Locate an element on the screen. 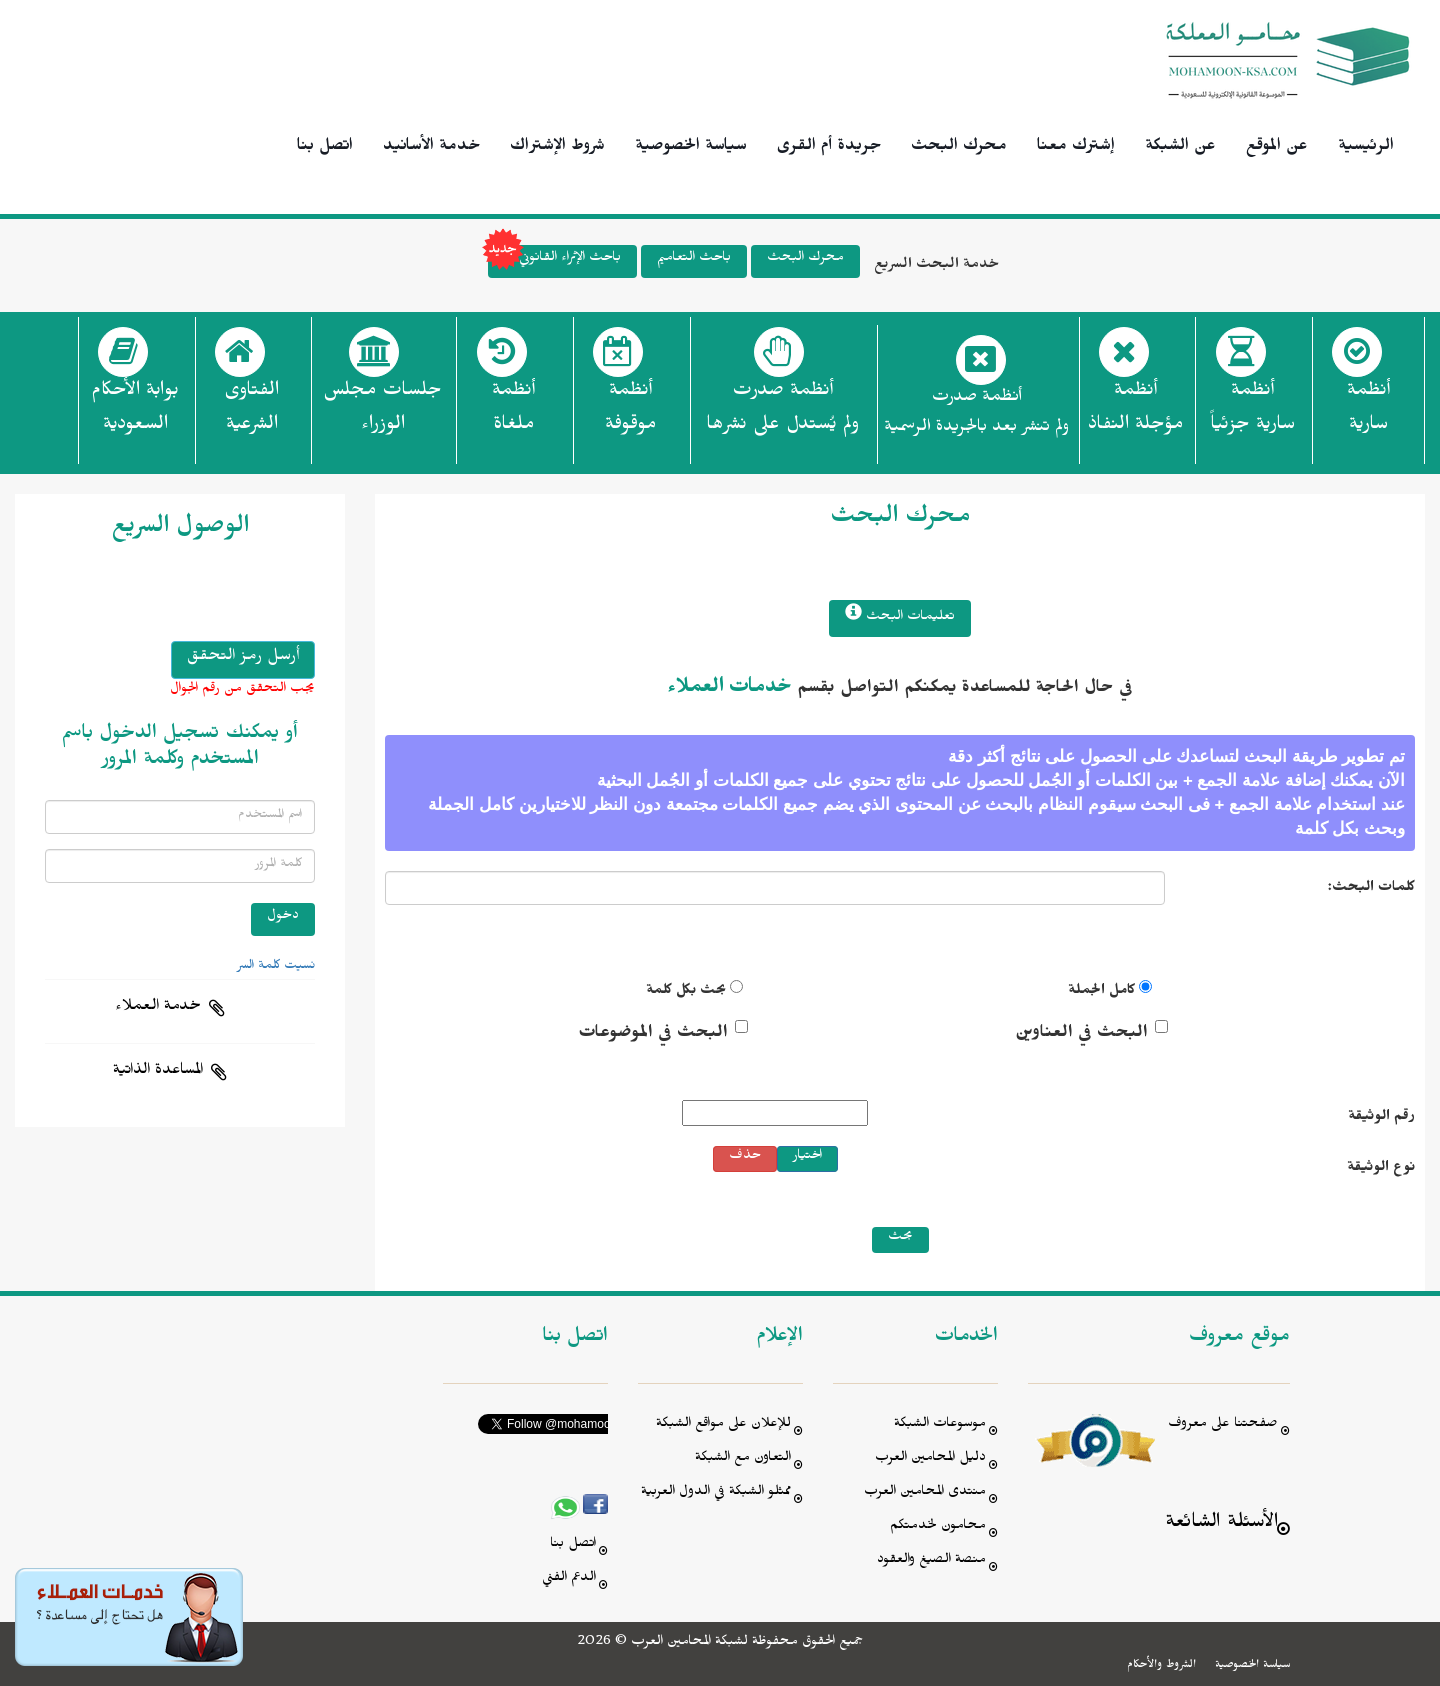 This screenshot has width=1440, height=1686. موسوعات الشبكة is located at coordinates (940, 1425).